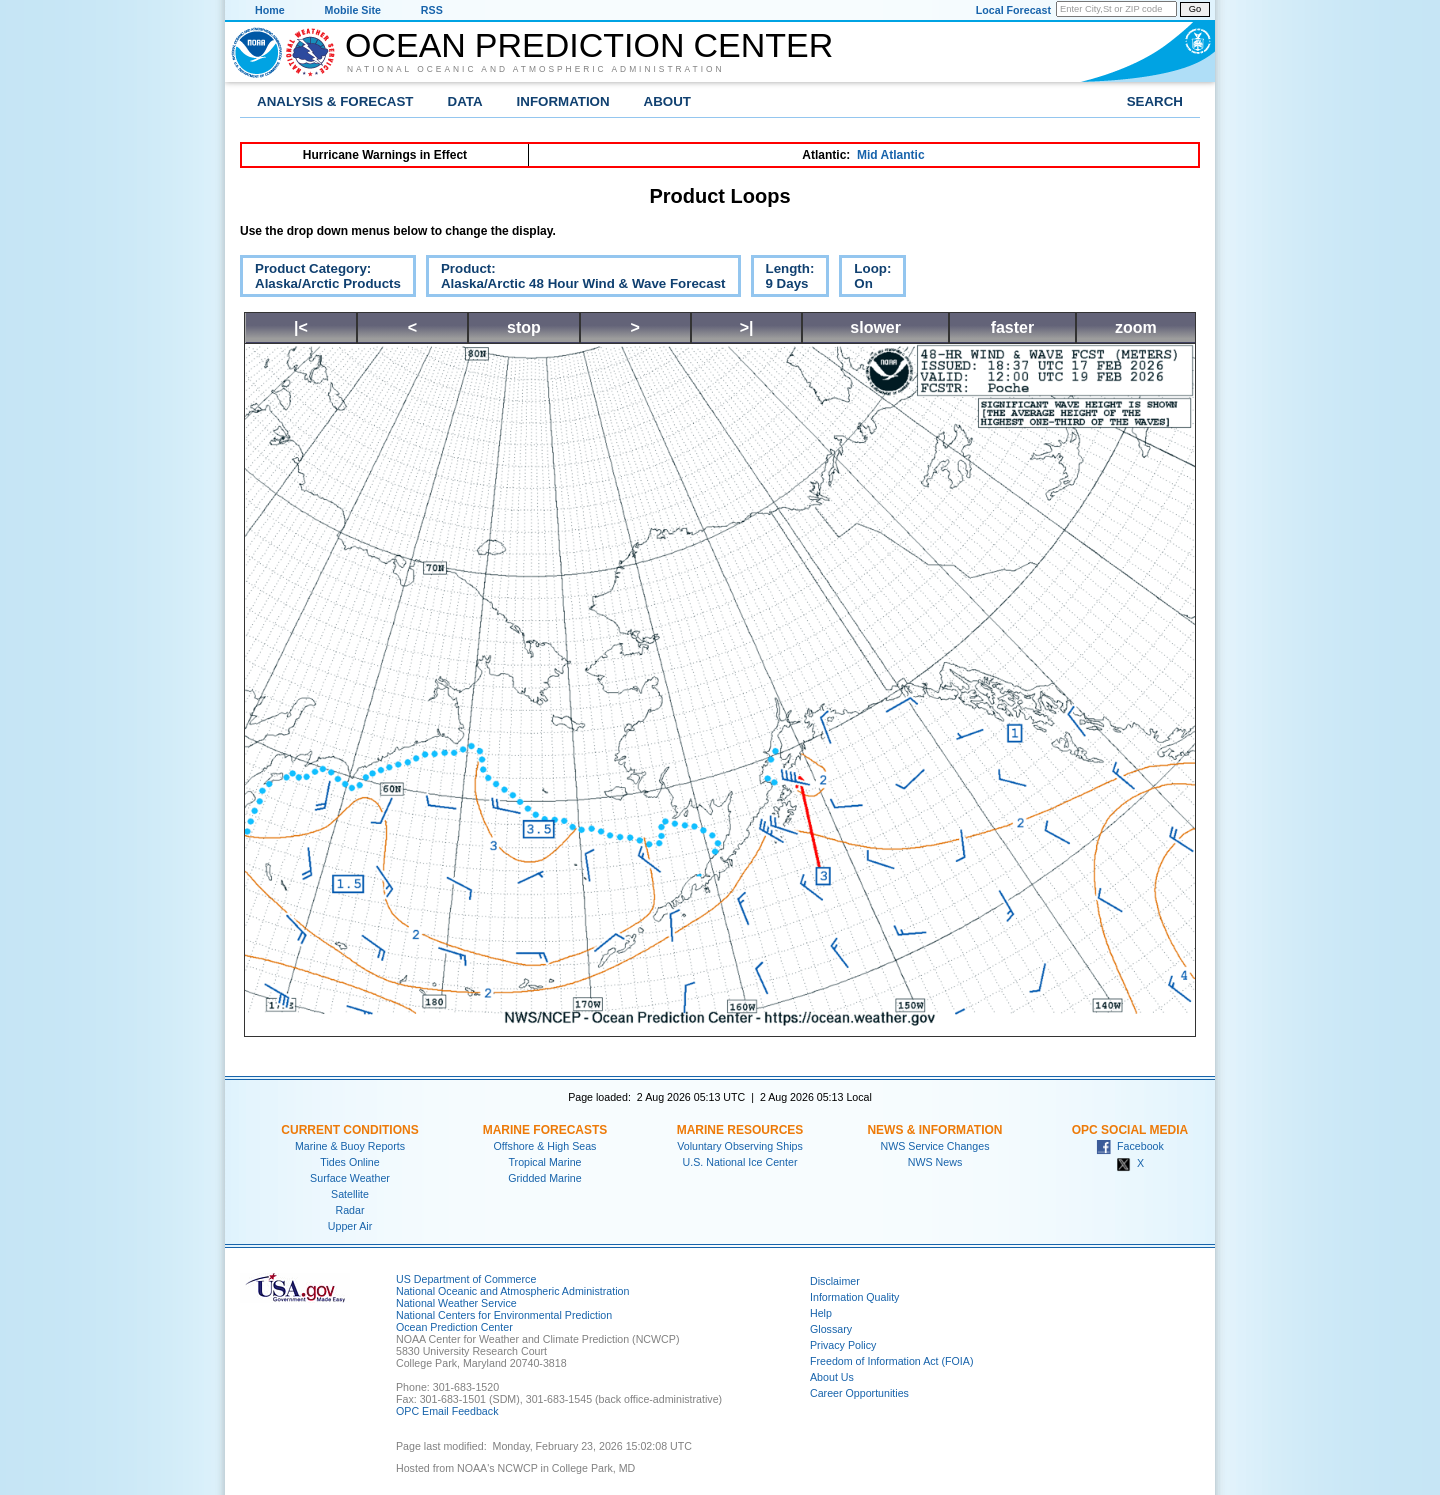 The height and width of the screenshot is (1495, 1440). Describe the element at coordinates (350, 1146) in the screenshot. I see `Marine & Buoy Reports` at that location.